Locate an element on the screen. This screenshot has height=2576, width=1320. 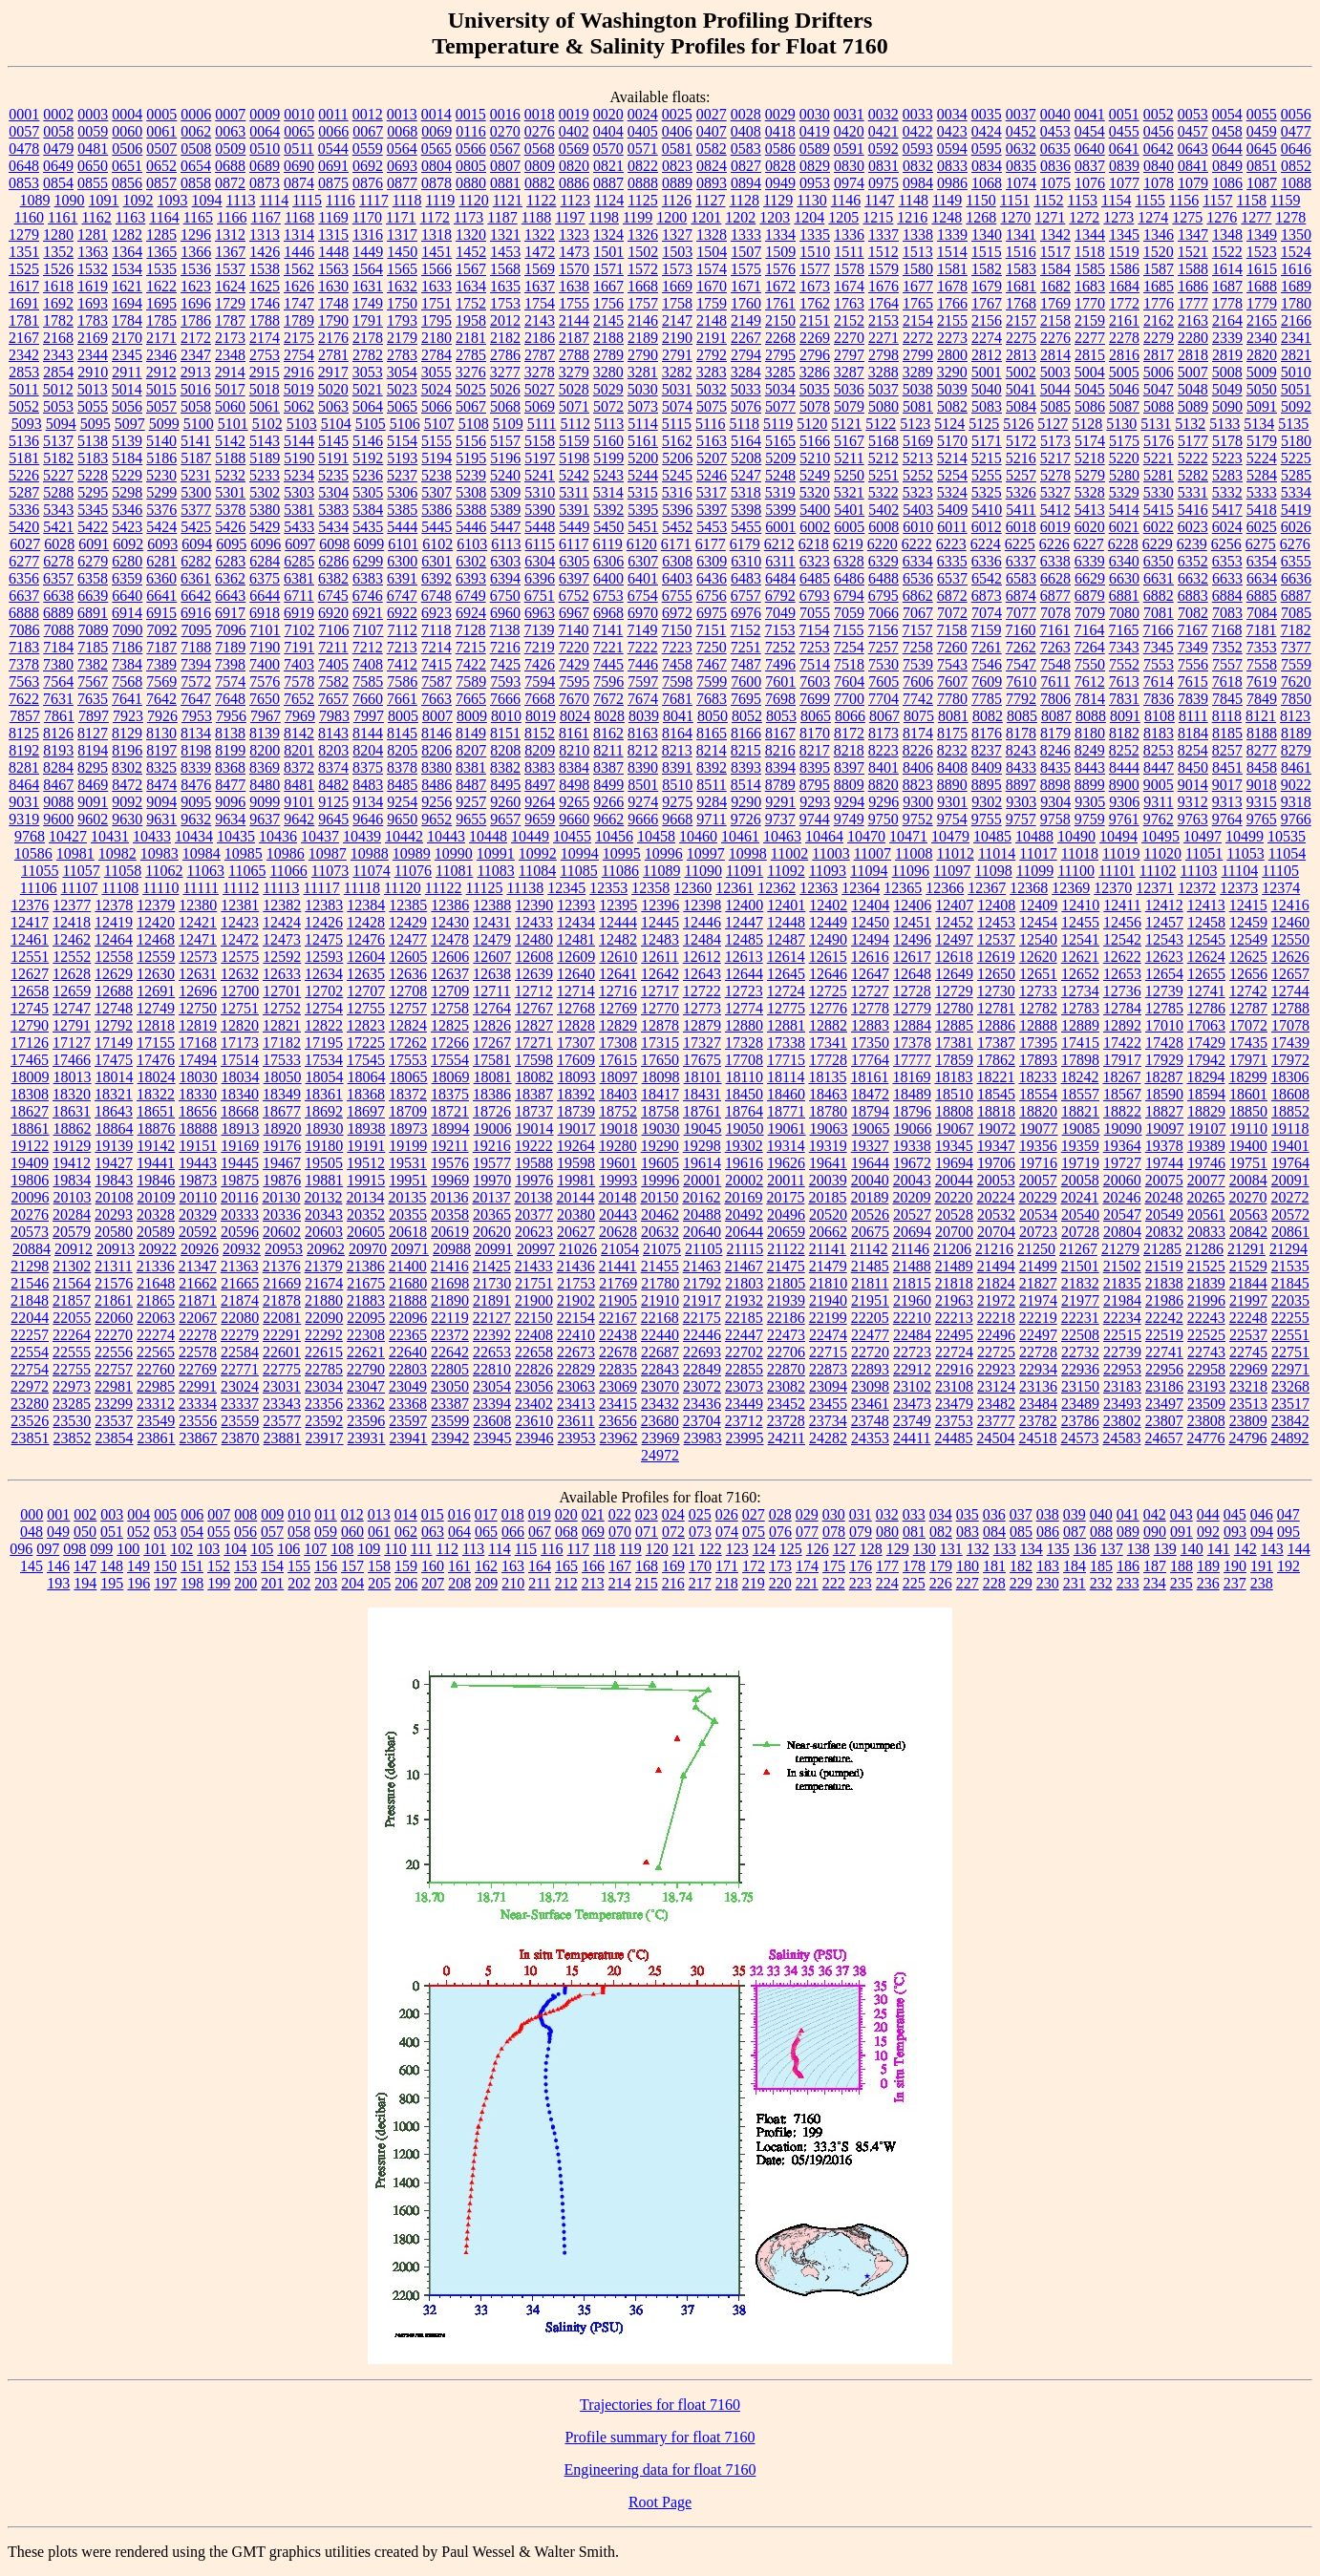
12454 is located at coordinates (1038, 922).